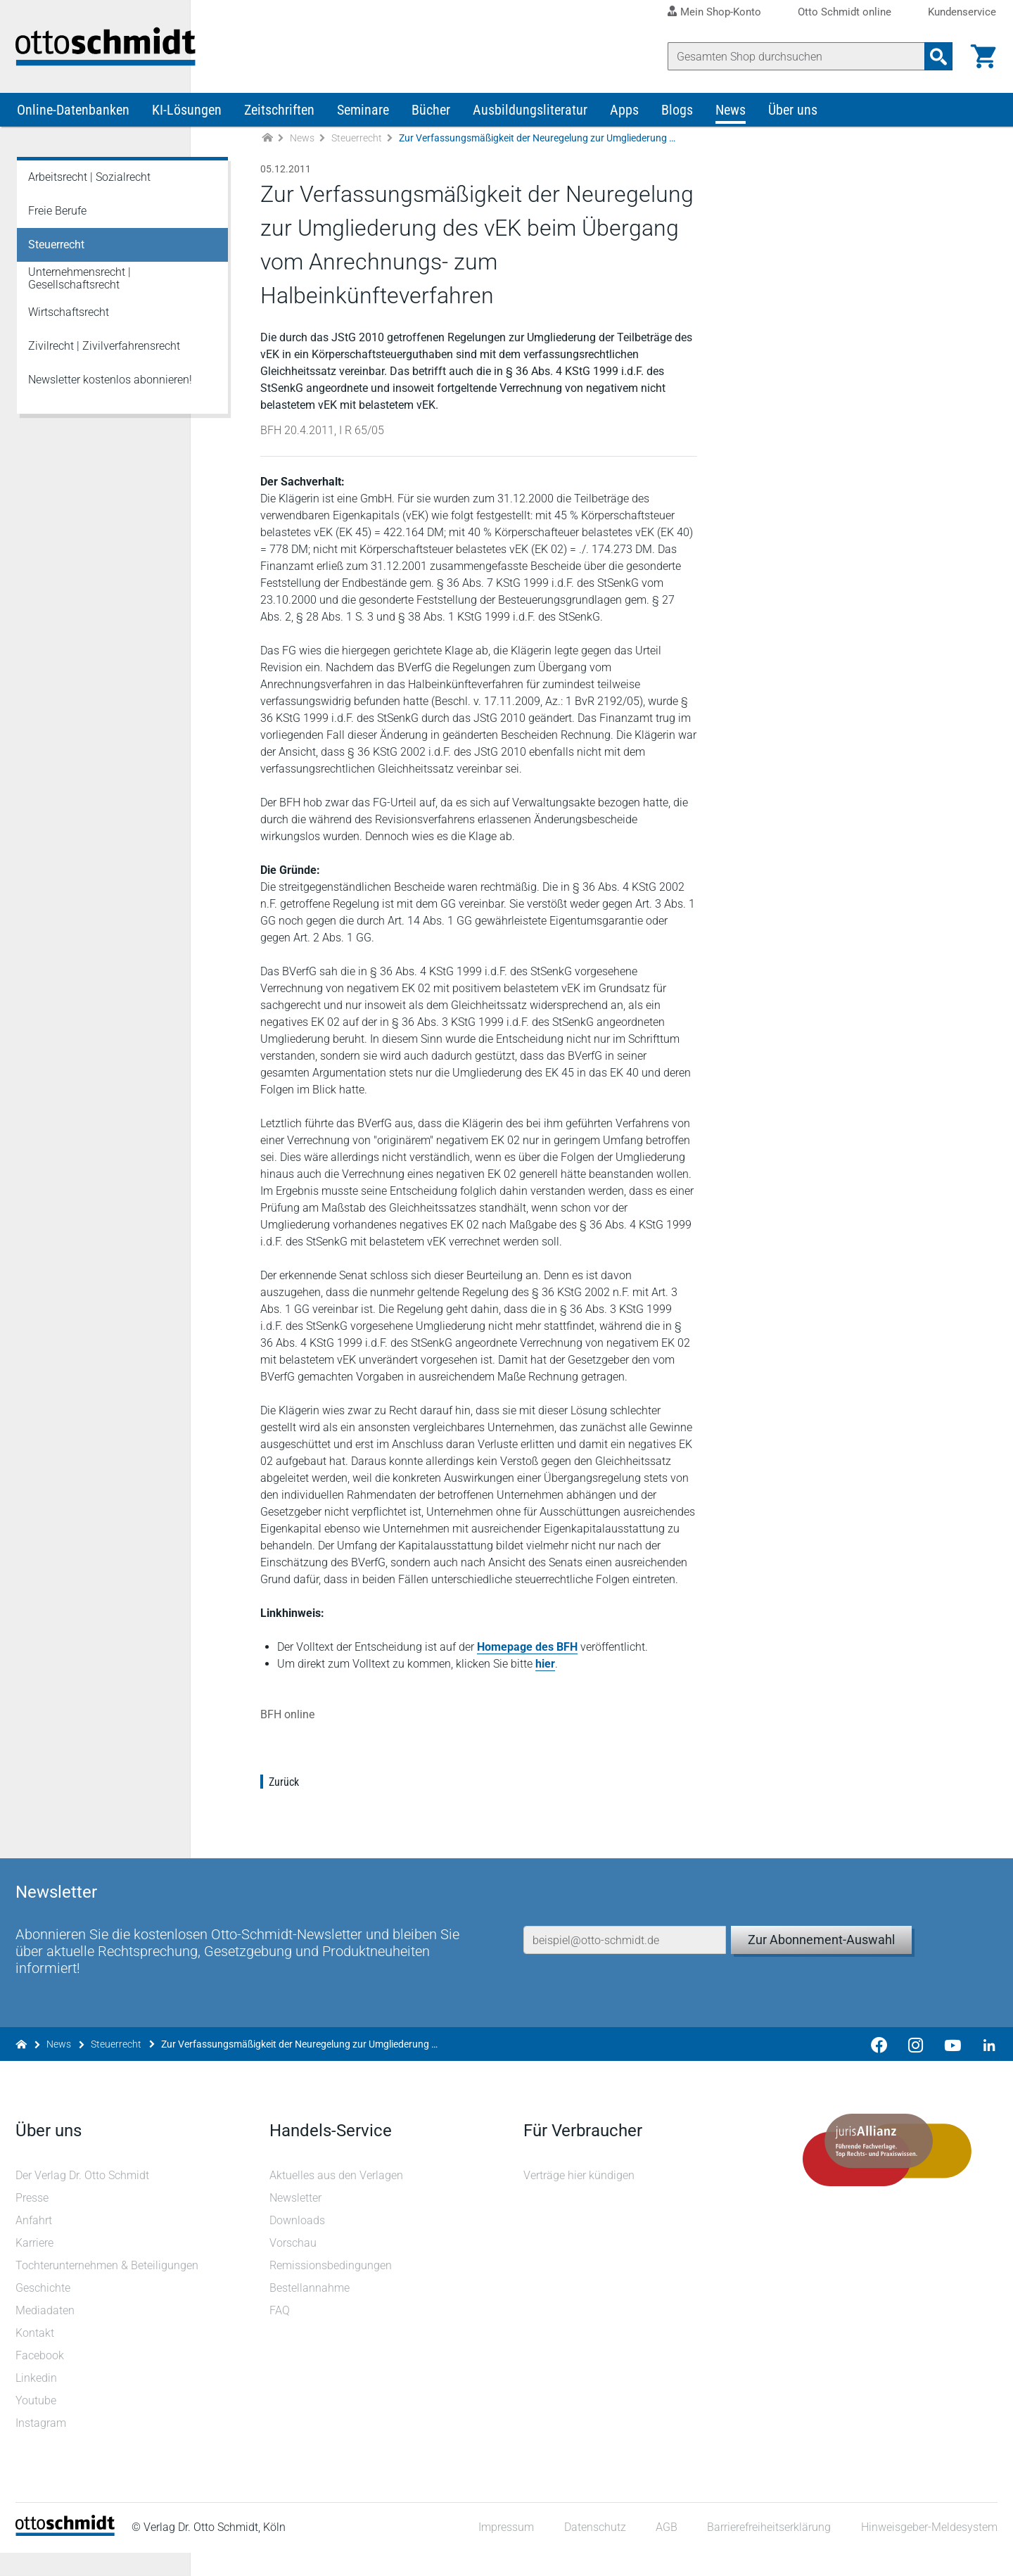 This screenshot has height=2576, width=1013. I want to click on Aktuelles aus den Verlagen, so click(337, 2198).